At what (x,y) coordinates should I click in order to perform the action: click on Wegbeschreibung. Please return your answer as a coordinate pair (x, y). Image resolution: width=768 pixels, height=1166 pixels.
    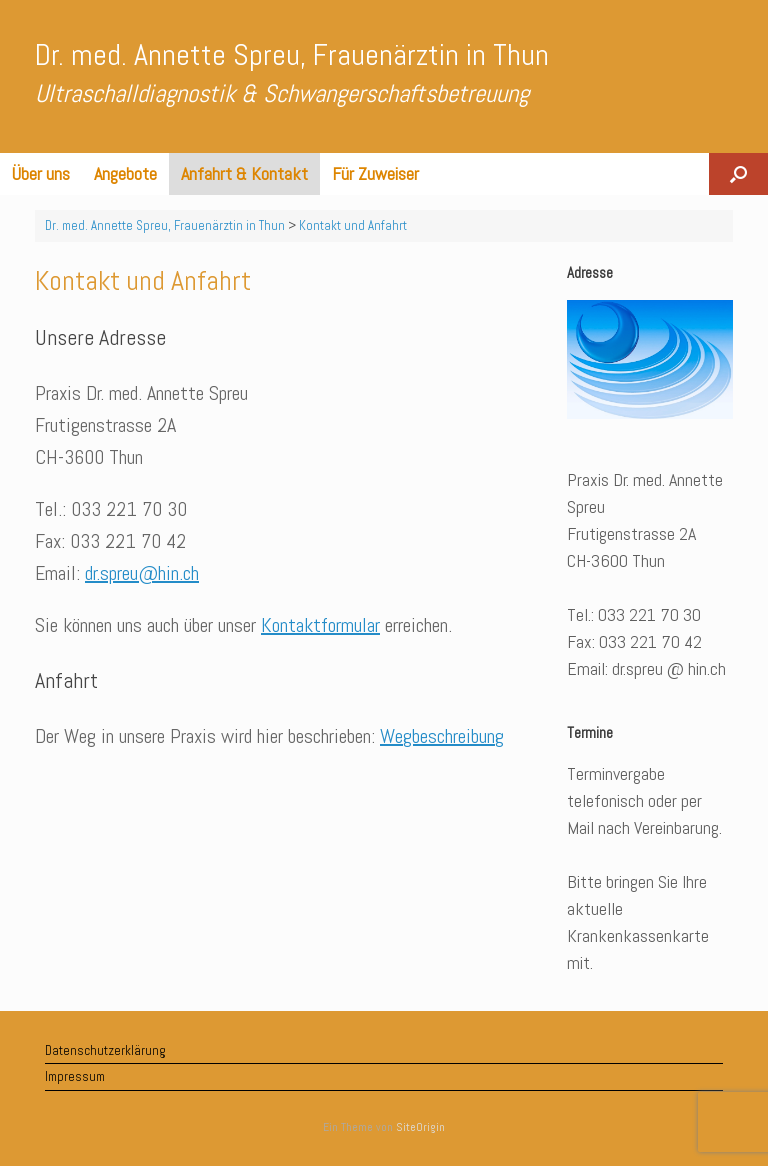
    Looking at the image, I should click on (442, 736).